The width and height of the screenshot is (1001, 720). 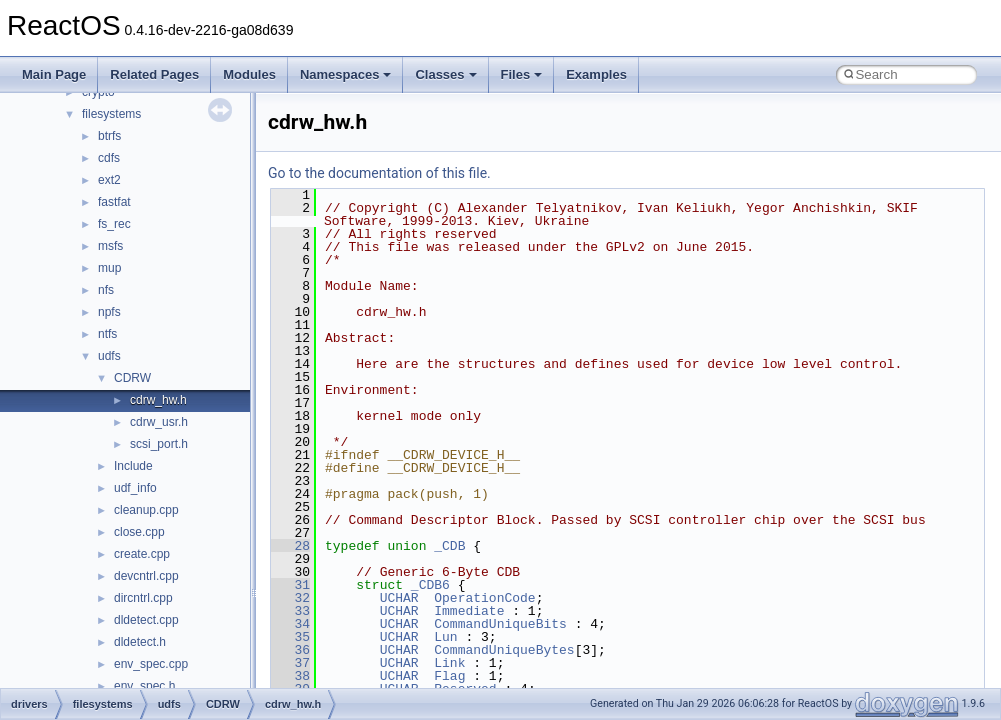 I want to click on filesystems, so click(x=111, y=114).